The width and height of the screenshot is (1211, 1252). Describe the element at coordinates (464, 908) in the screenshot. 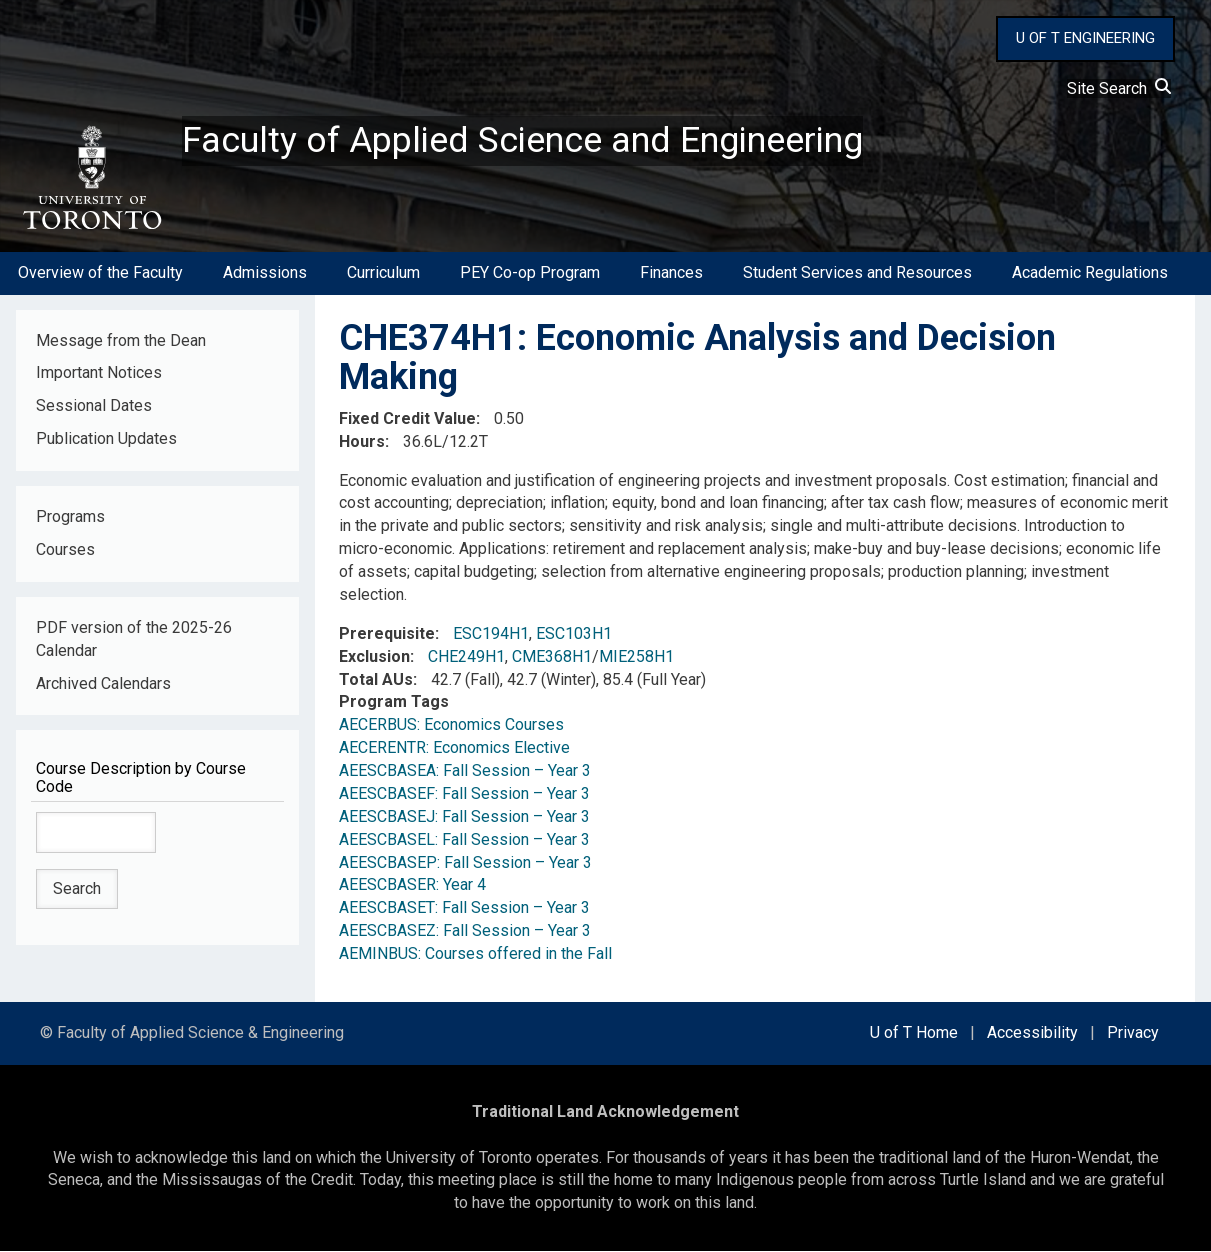

I see `AEESCBASET: Fall Session – Year 3` at that location.